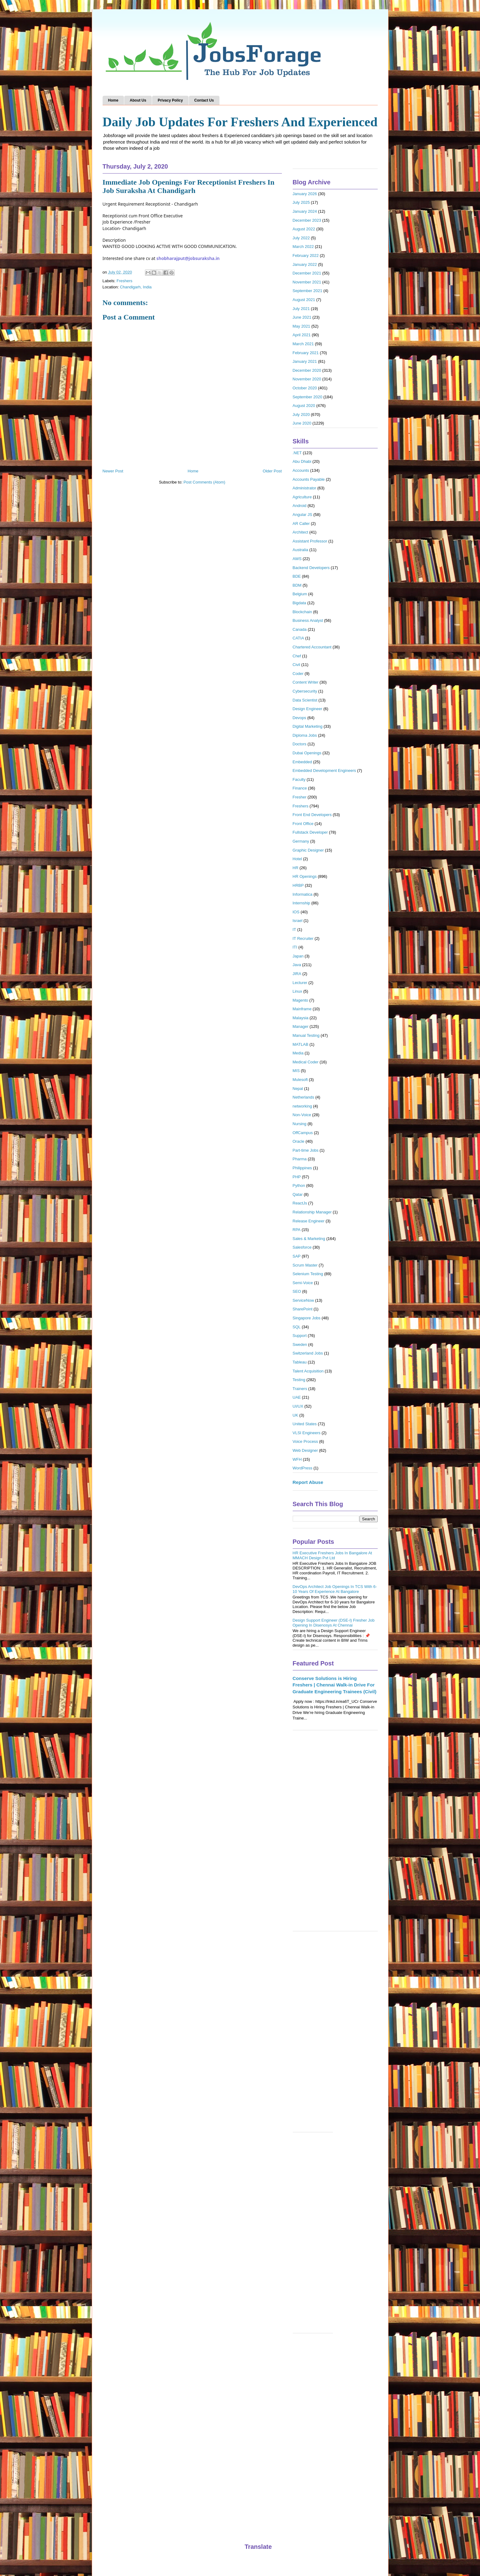 Image resolution: width=480 pixels, height=2576 pixels. I want to click on Hotel, so click(297, 859).